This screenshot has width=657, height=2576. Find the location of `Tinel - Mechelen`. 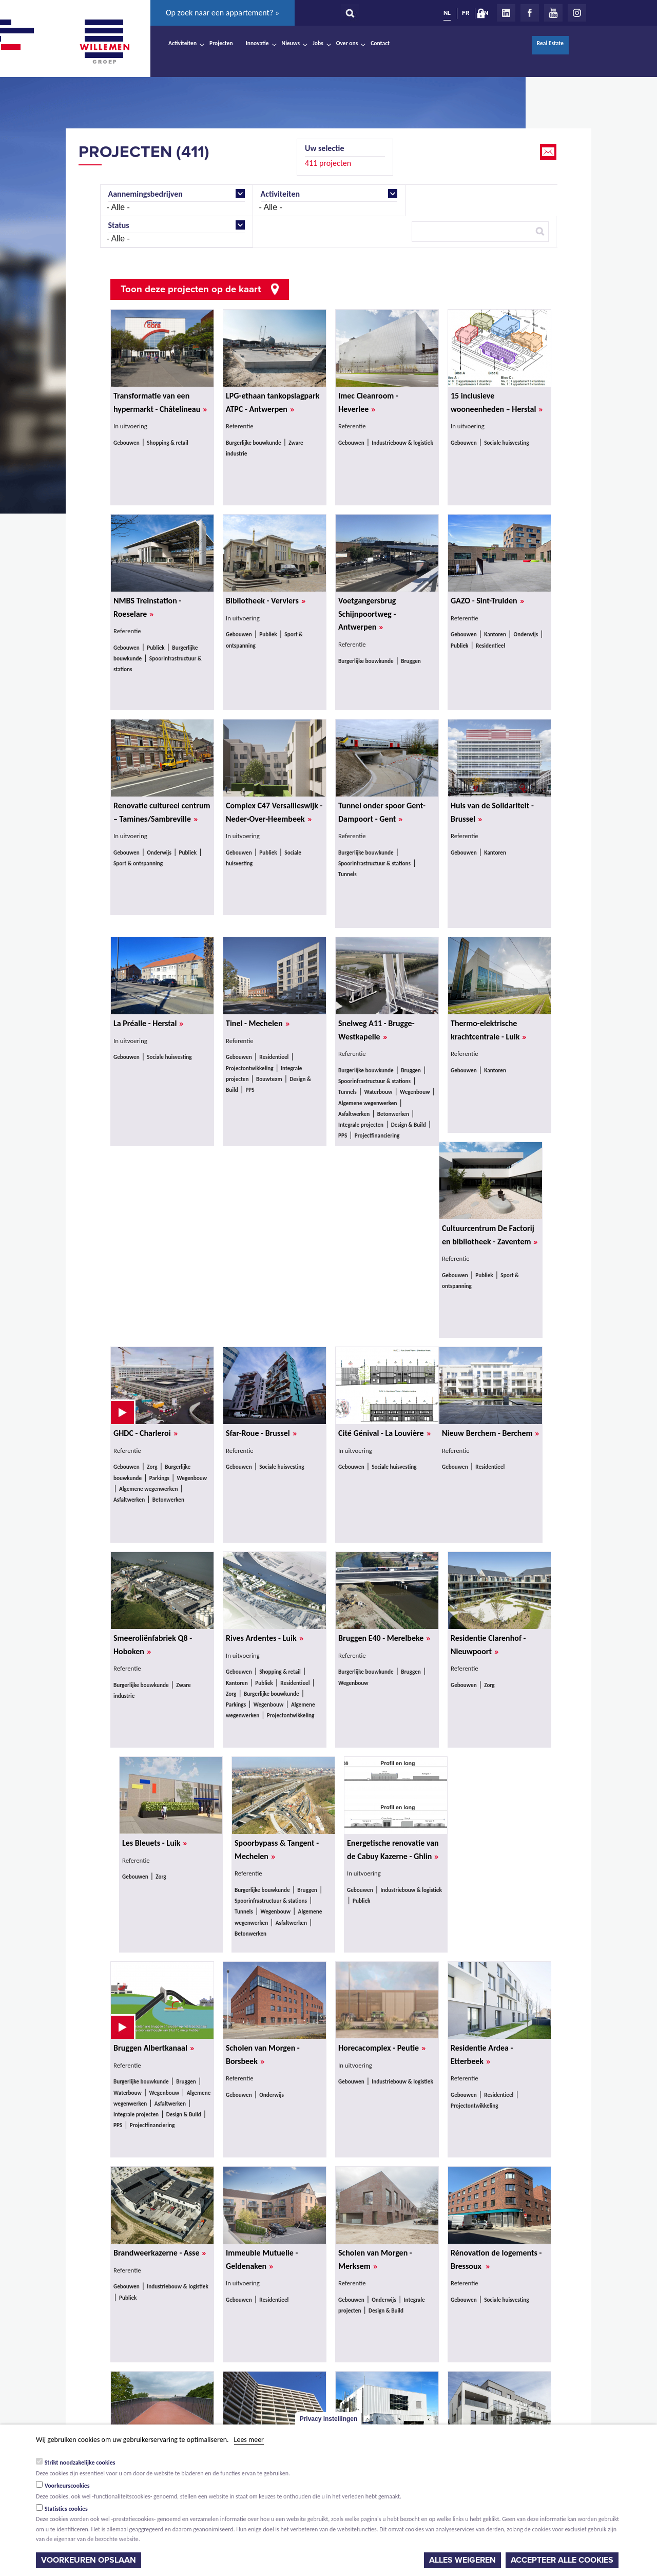

Tinel - Mechelen is located at coordinates (257, 1023).